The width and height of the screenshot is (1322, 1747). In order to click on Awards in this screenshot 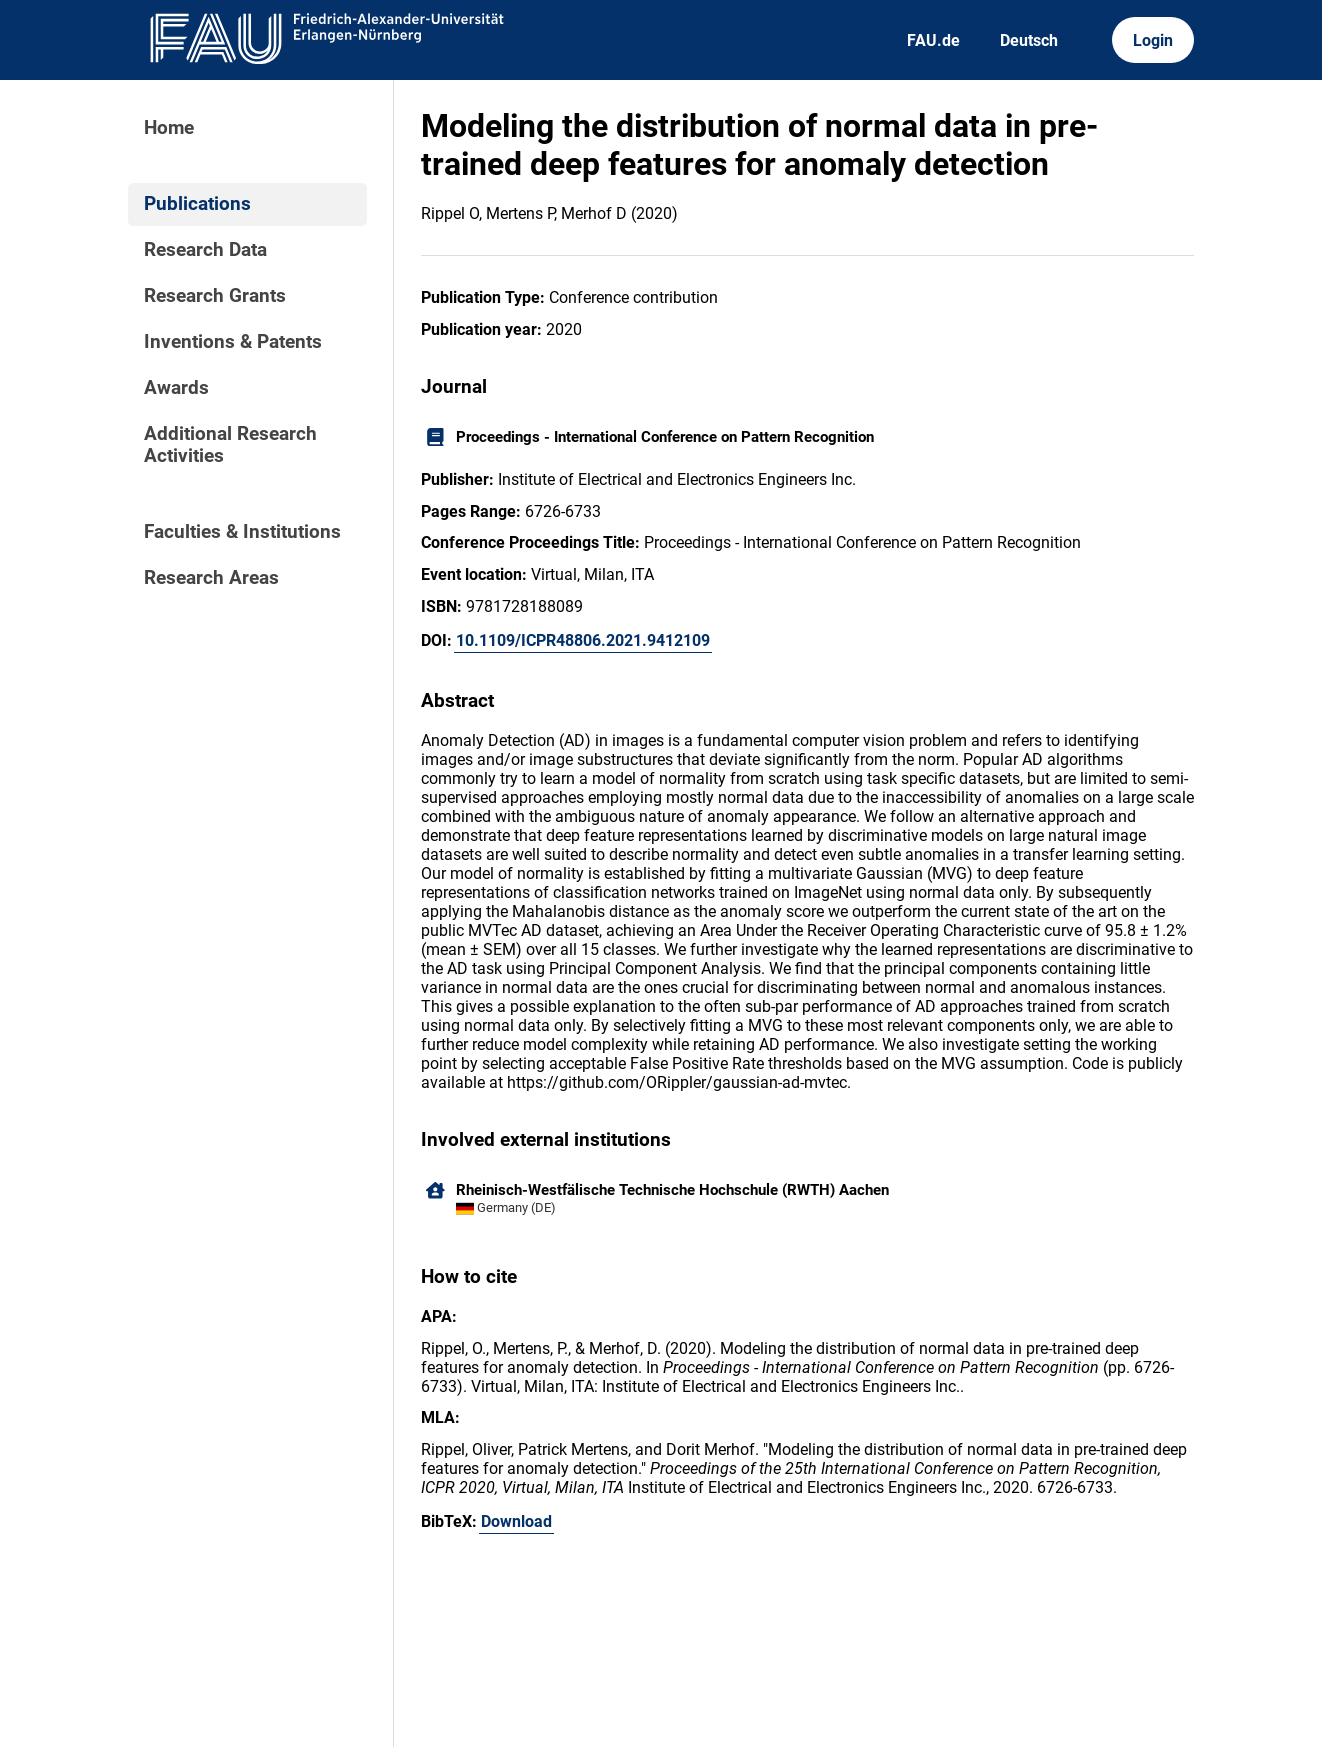, I will do `click(176, 388)`.